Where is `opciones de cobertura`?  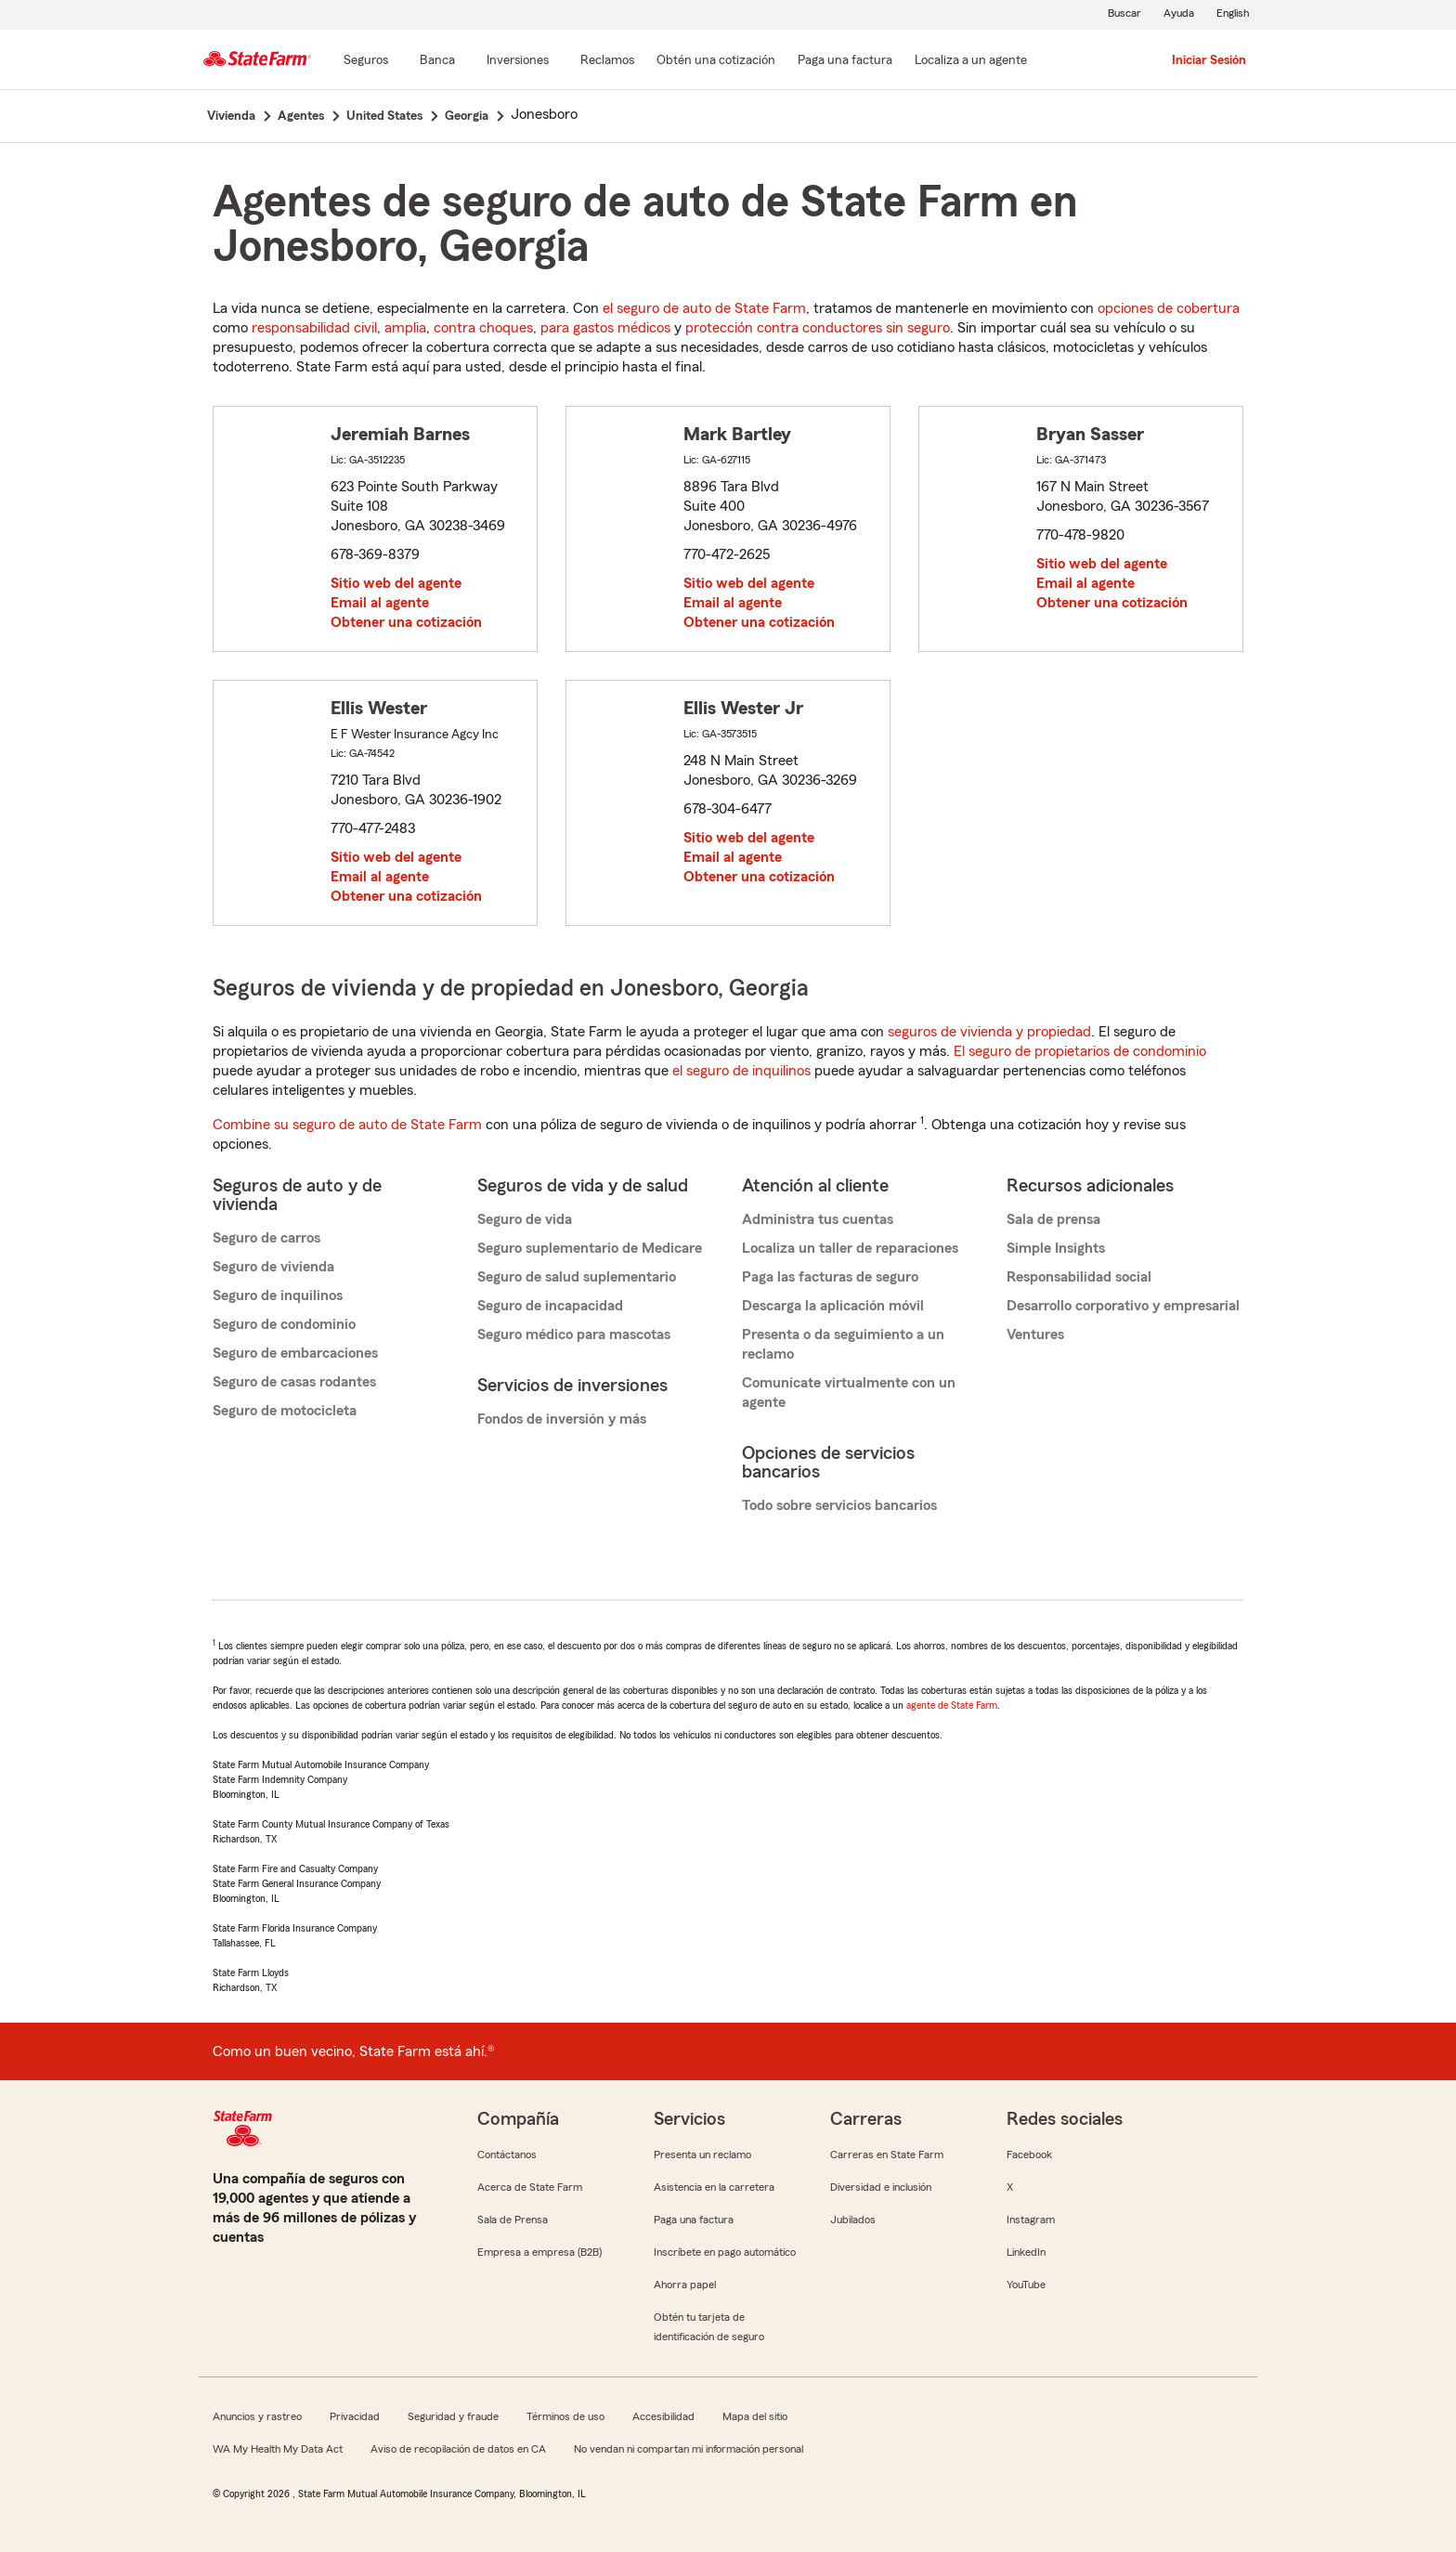
opciones de cobertura is located at coordinates (1169, 308).